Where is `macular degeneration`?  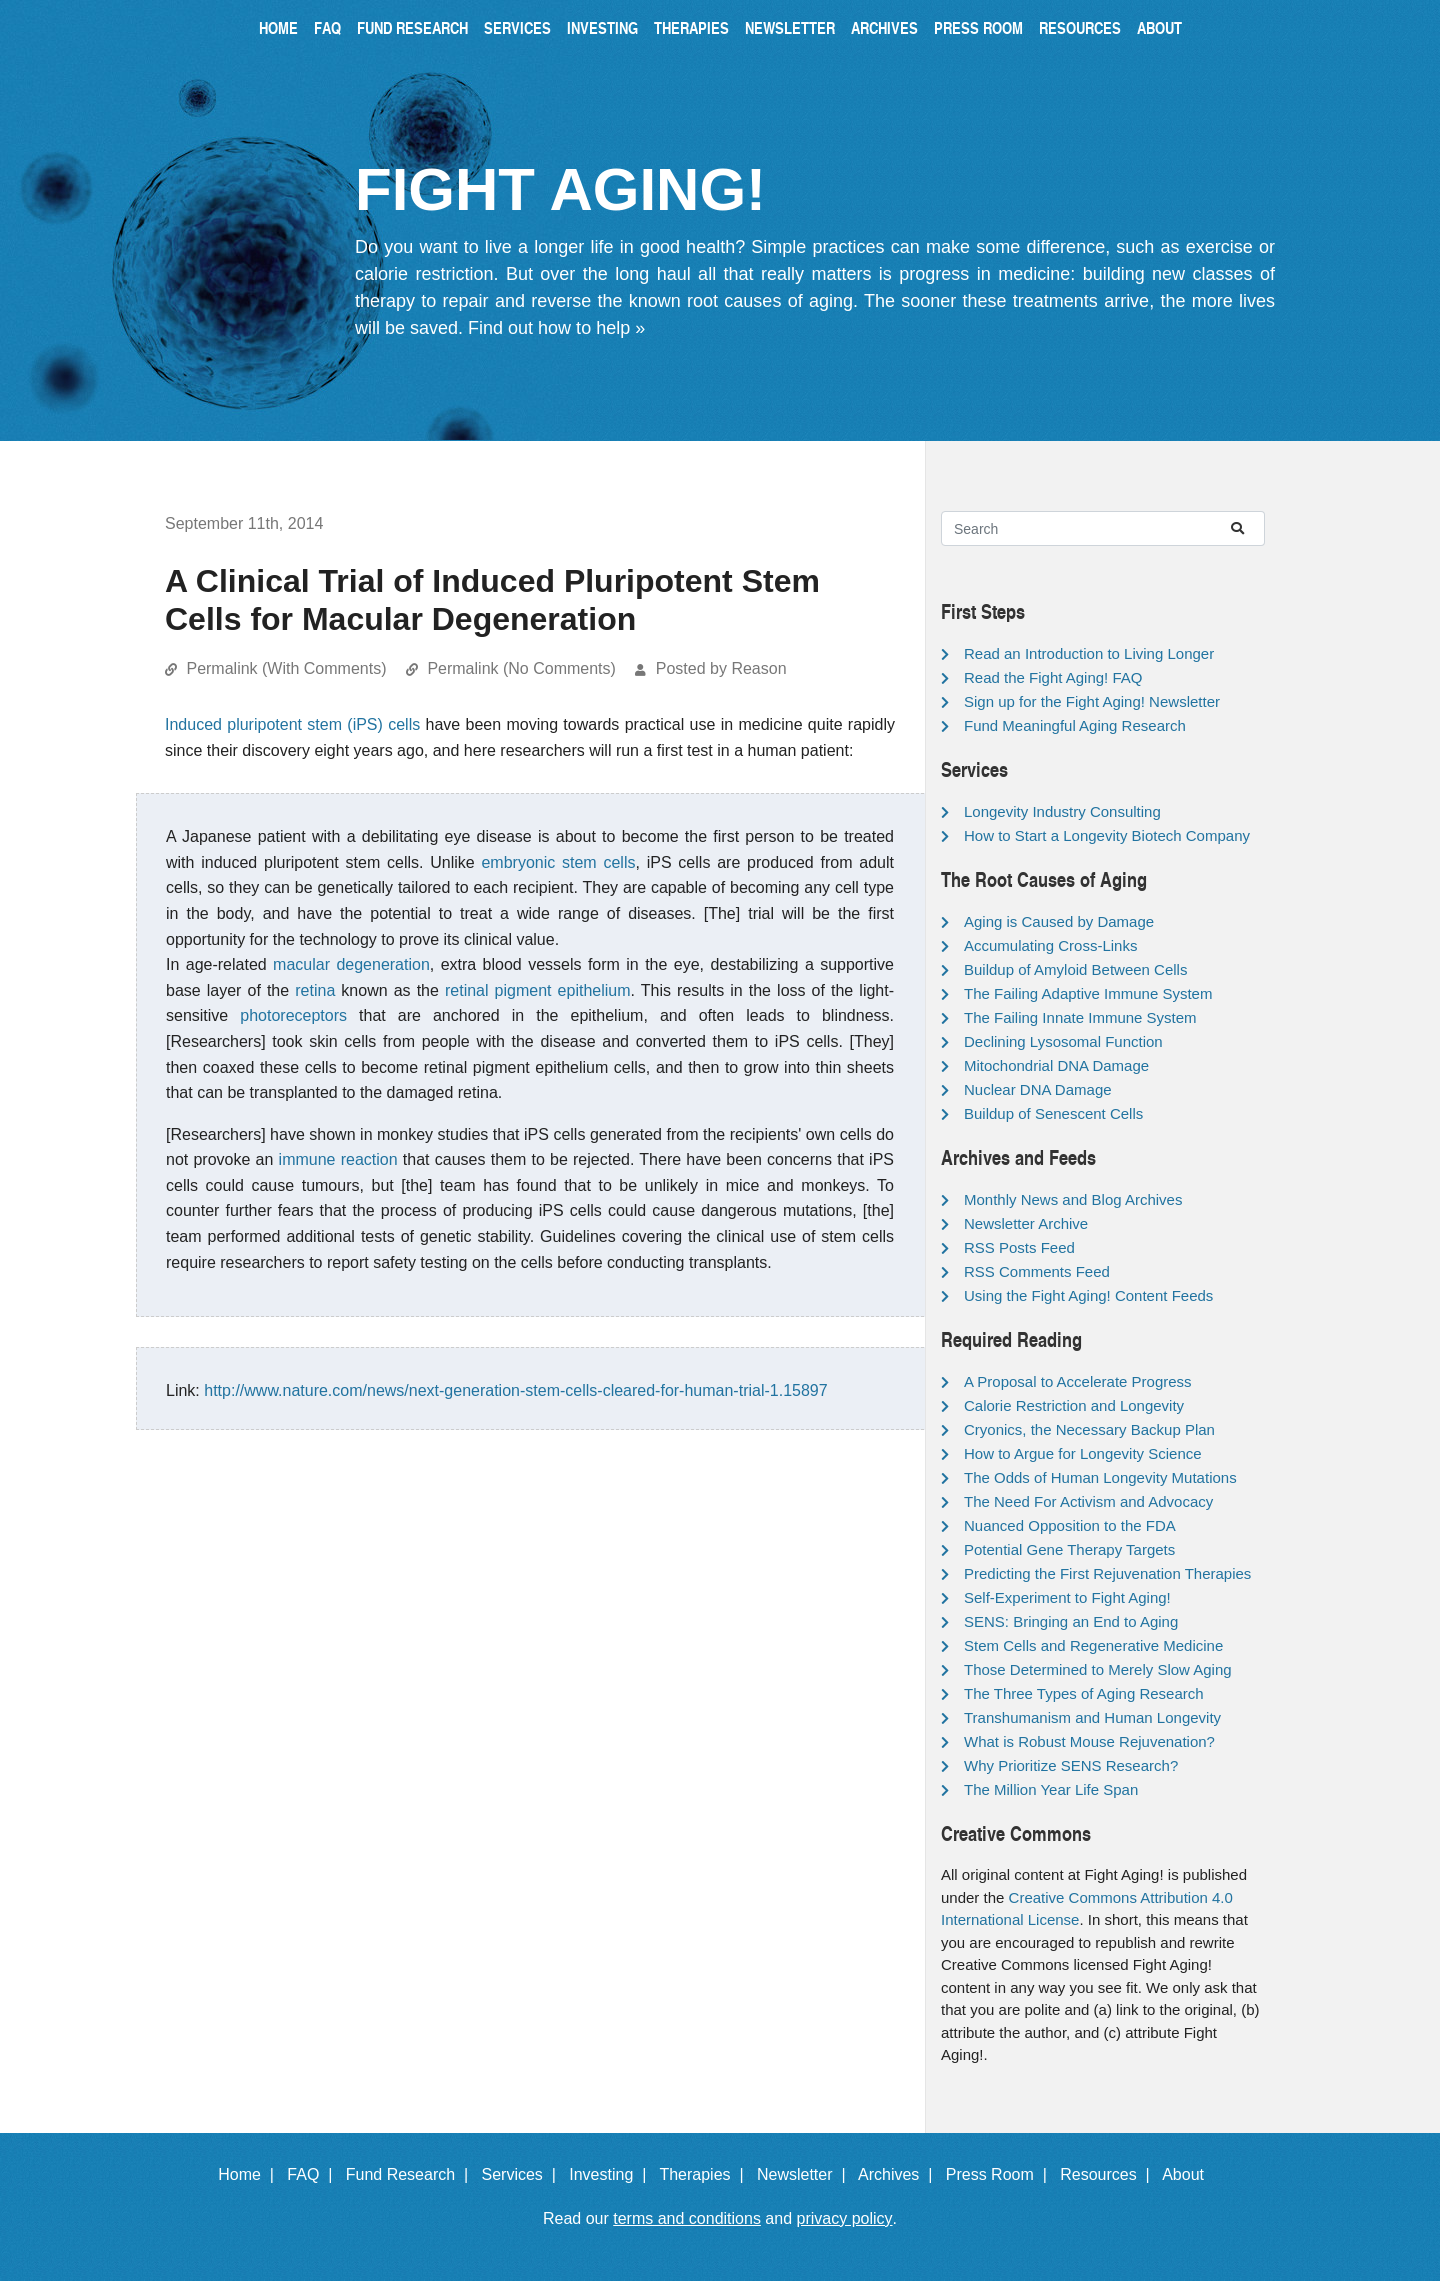 macular degeneration is located at coordinates (351, 964).